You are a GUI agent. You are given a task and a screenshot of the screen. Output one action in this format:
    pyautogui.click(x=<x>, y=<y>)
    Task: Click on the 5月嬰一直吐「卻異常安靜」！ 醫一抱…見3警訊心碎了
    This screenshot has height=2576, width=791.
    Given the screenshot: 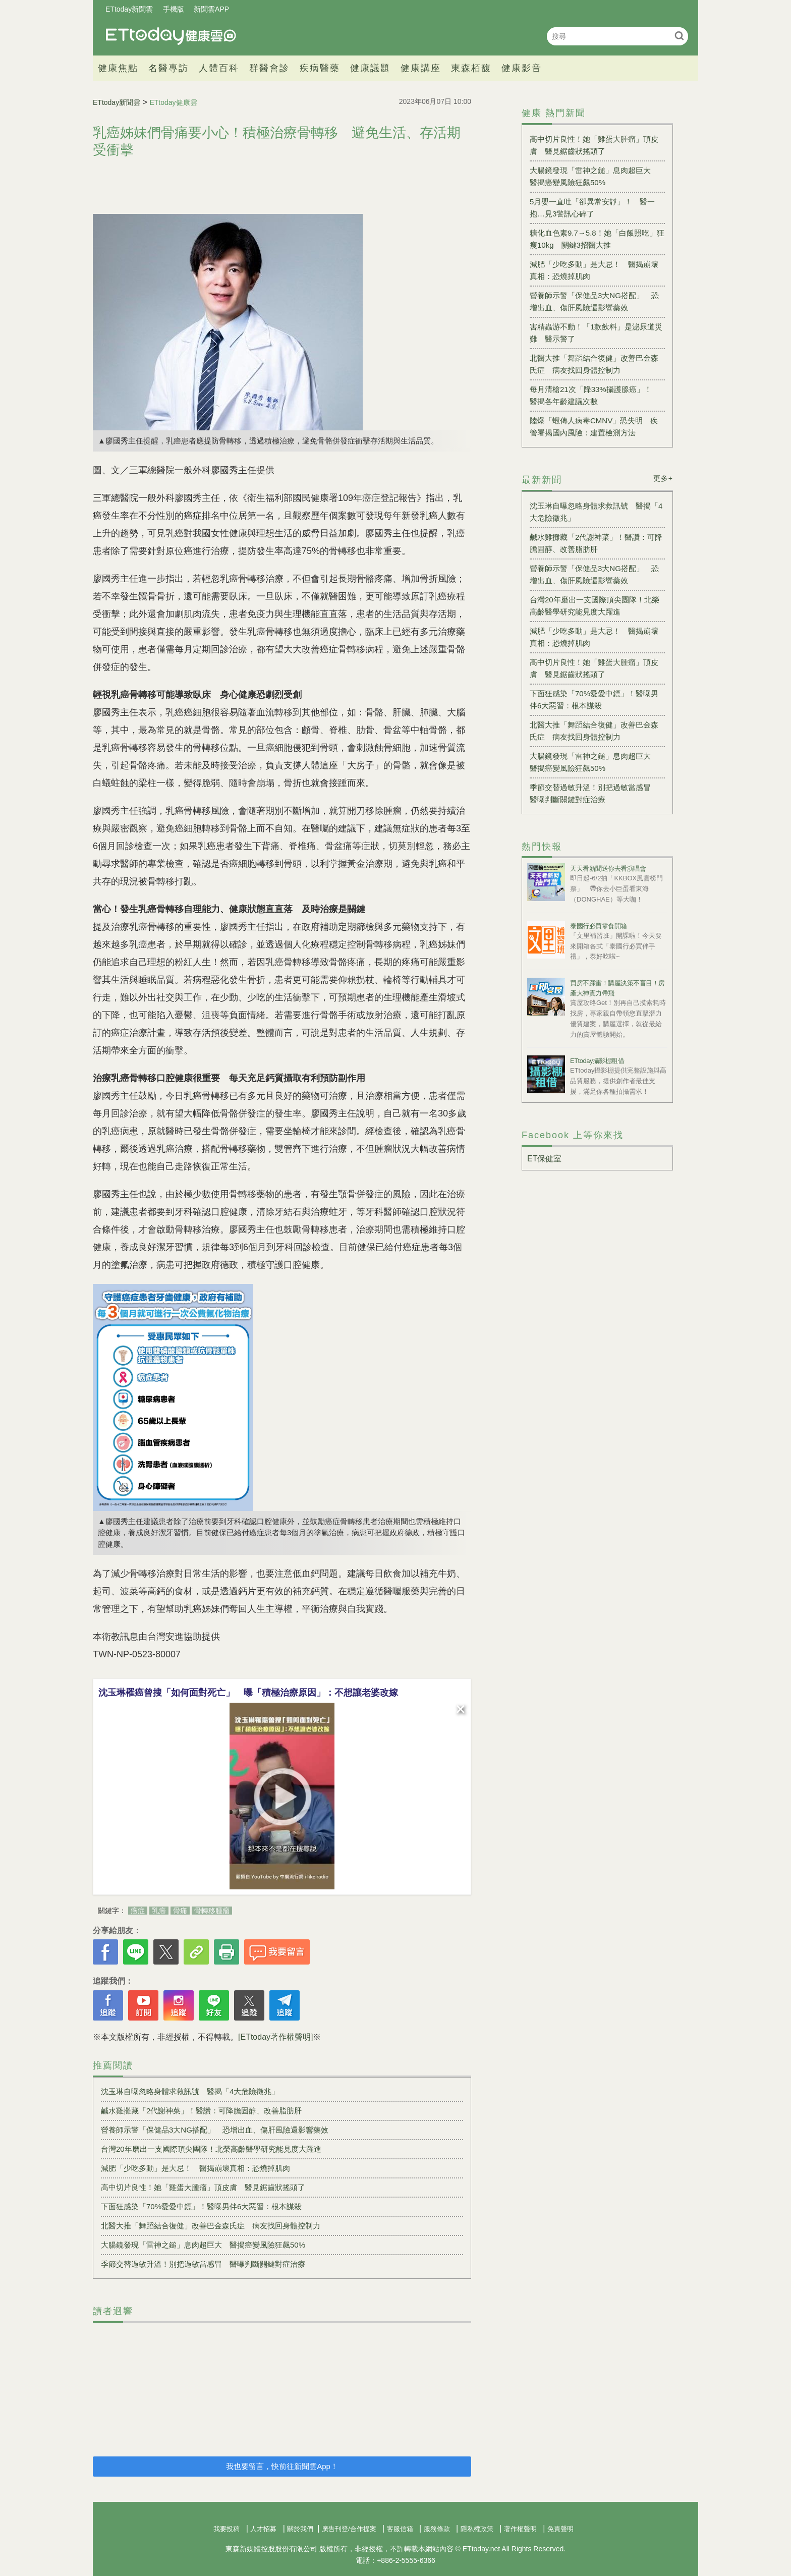 What is the action you would take?
    pyautogui.click(x=592, y=207)
    